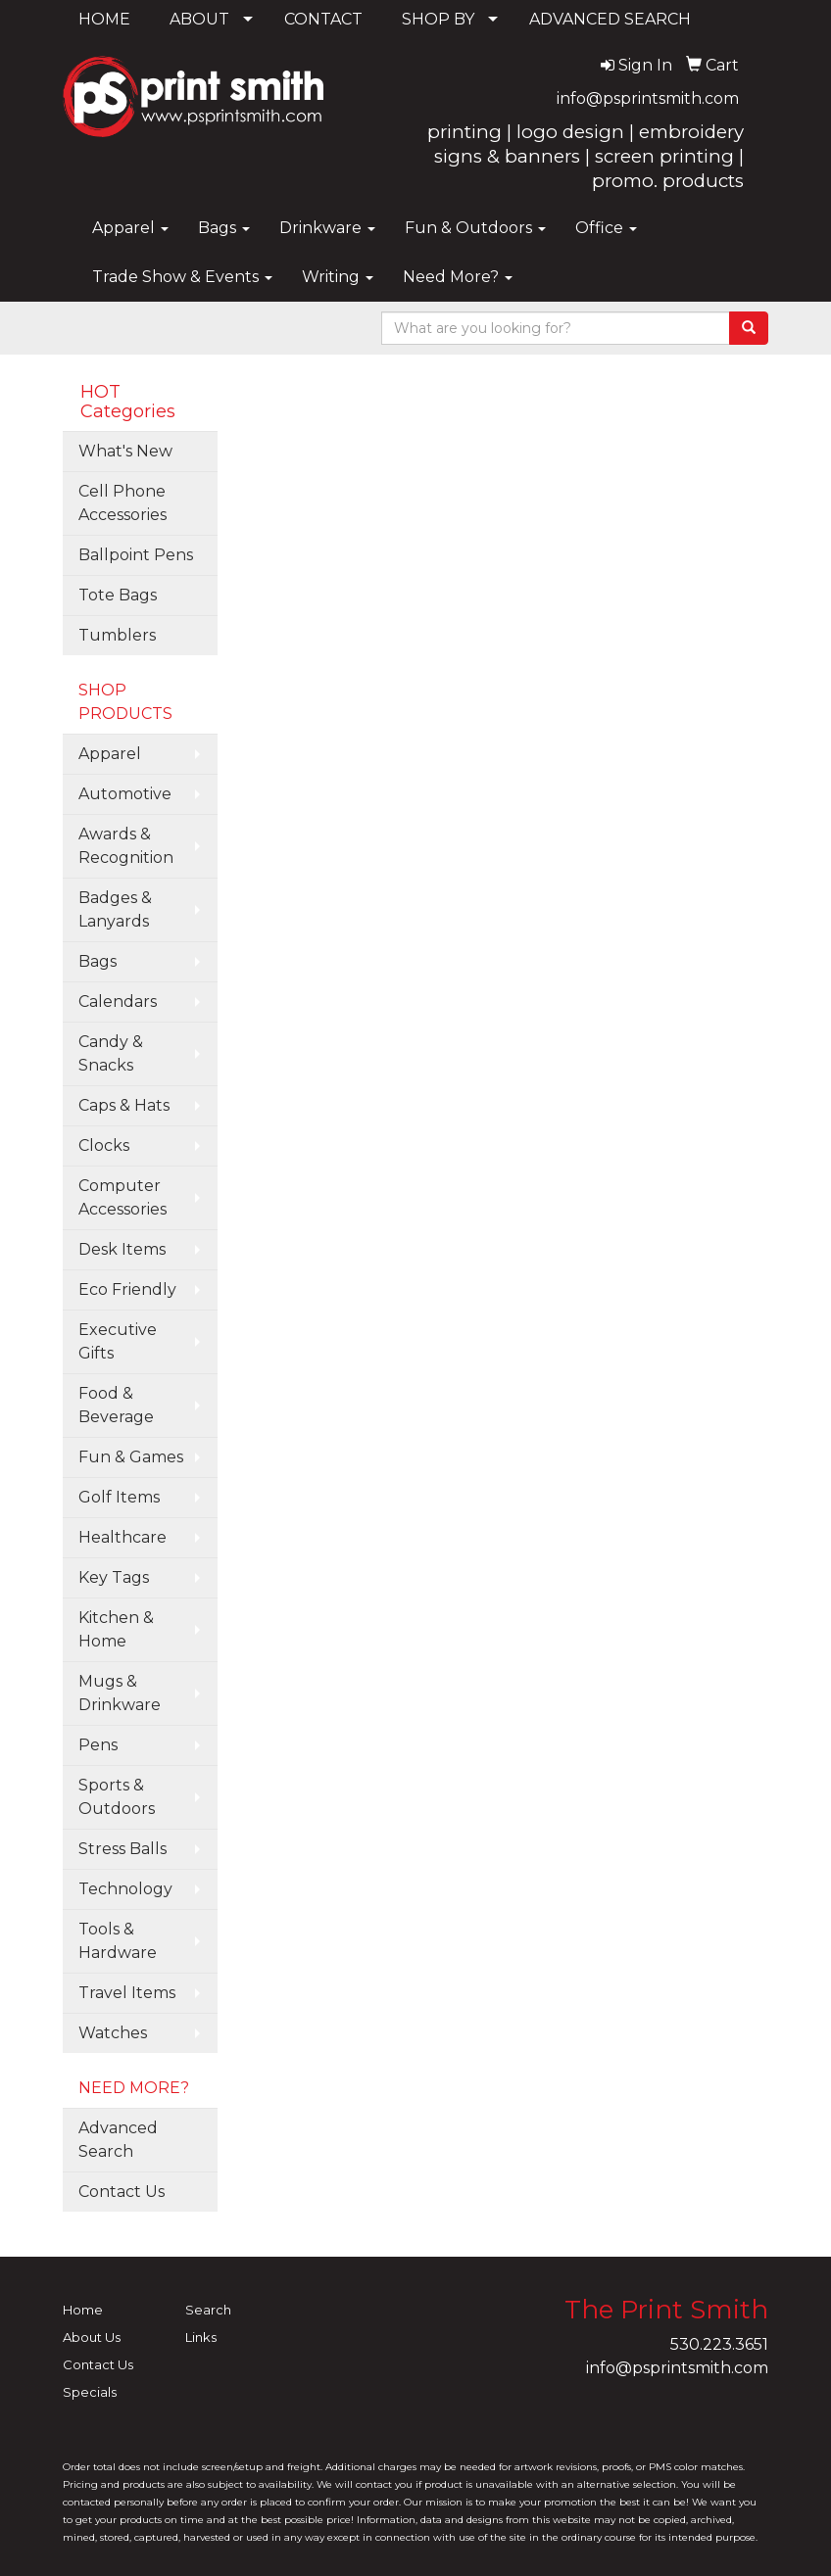 The image size is (831, 2576). Describe the element at coordinates (327, 227) in the screenshot. I see `Drinkware` at that location.